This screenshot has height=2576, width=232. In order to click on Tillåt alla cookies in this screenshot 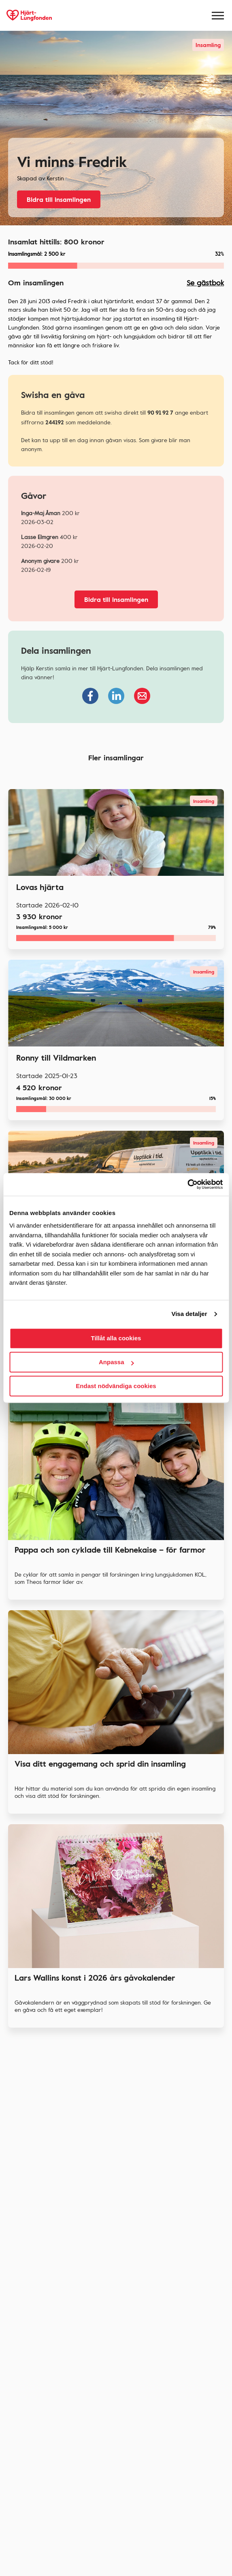, I will do `click(116, 1338)`.